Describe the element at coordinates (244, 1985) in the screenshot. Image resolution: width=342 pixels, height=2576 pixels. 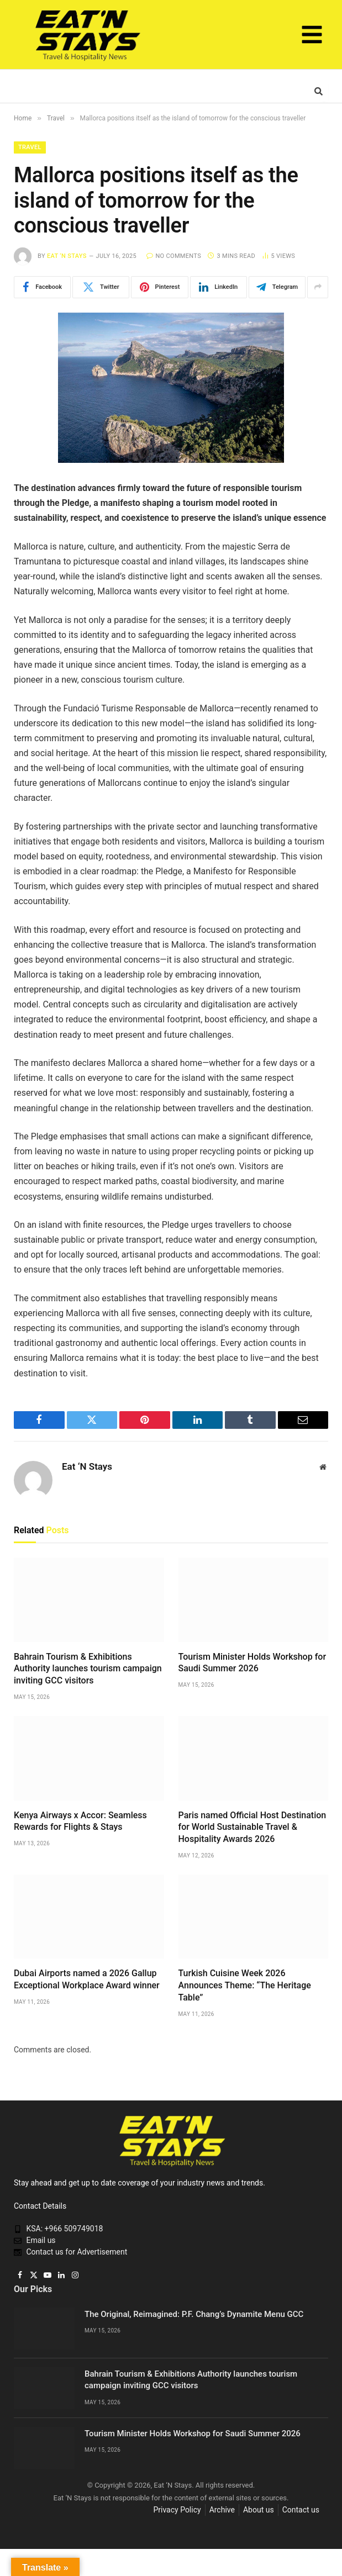
I see `Turkish Cuisine Week 2026 Announces Theme: “The Heritage Table”` at that location.